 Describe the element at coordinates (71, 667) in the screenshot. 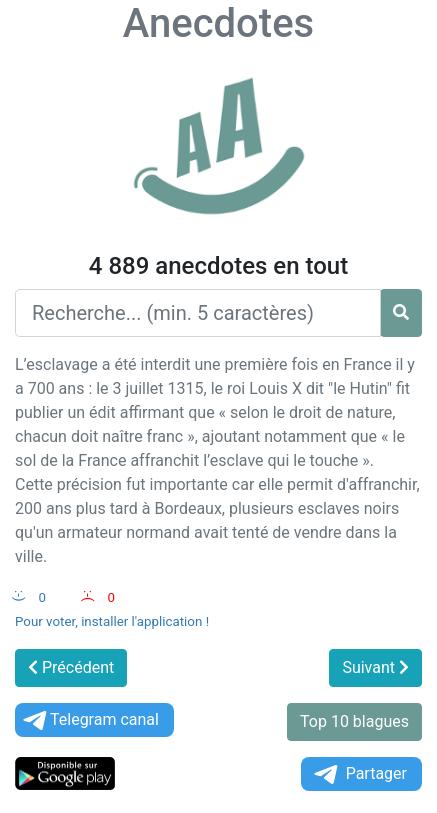

I see `Précédent` at that location.